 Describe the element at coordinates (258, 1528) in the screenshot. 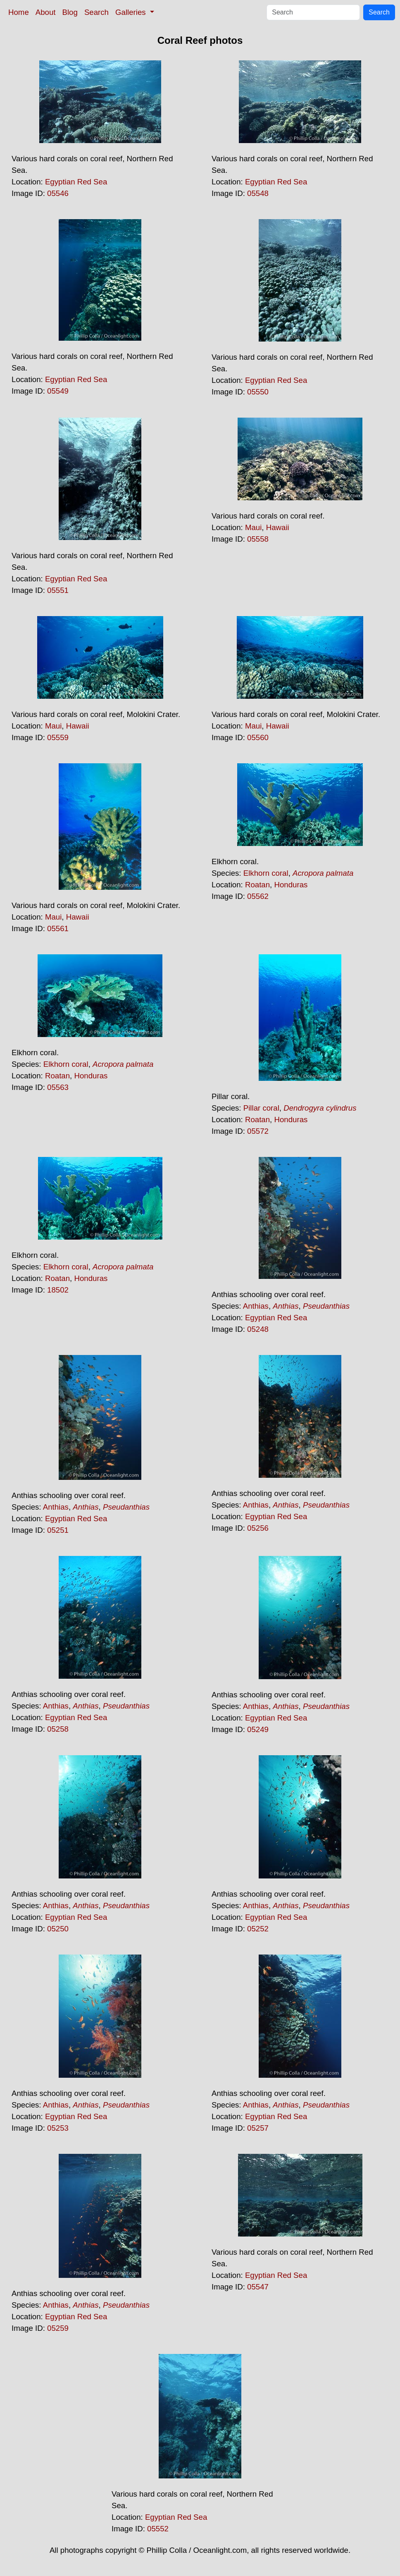

I see `05256` at that location.